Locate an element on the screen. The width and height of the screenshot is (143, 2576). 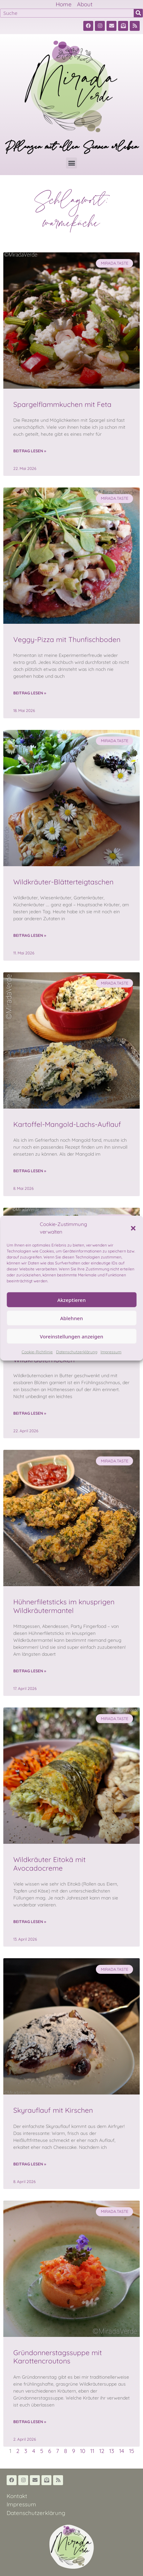
13 is located at coordinates (111, 2450).